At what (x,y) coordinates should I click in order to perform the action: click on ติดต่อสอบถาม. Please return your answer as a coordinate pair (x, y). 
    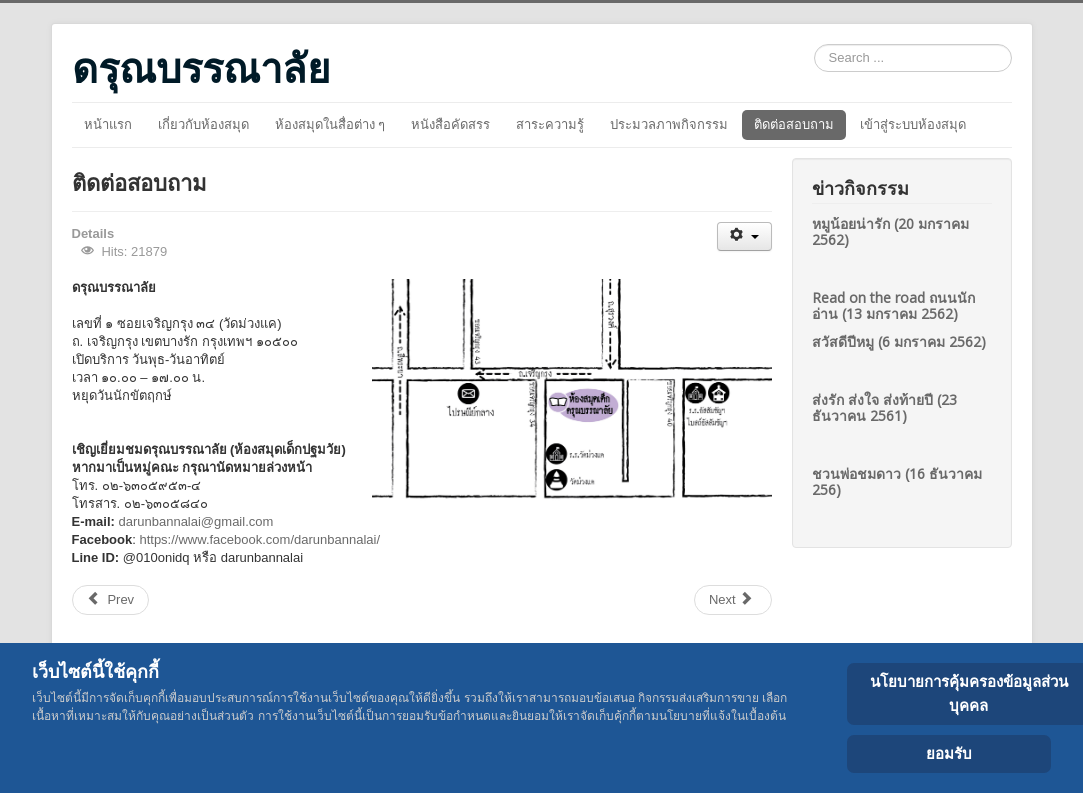
    Looking at the image, I should click on (794, 124).